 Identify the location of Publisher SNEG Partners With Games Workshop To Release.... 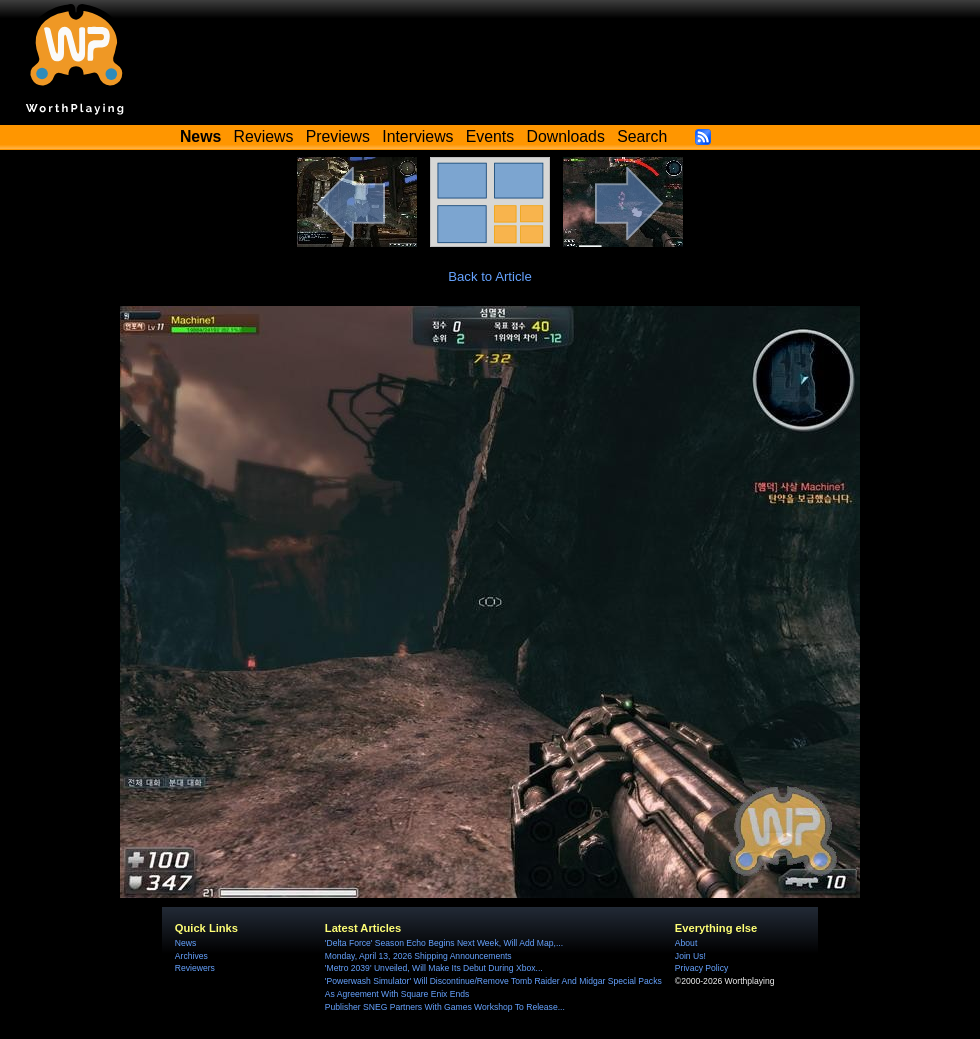
(445, 1007).